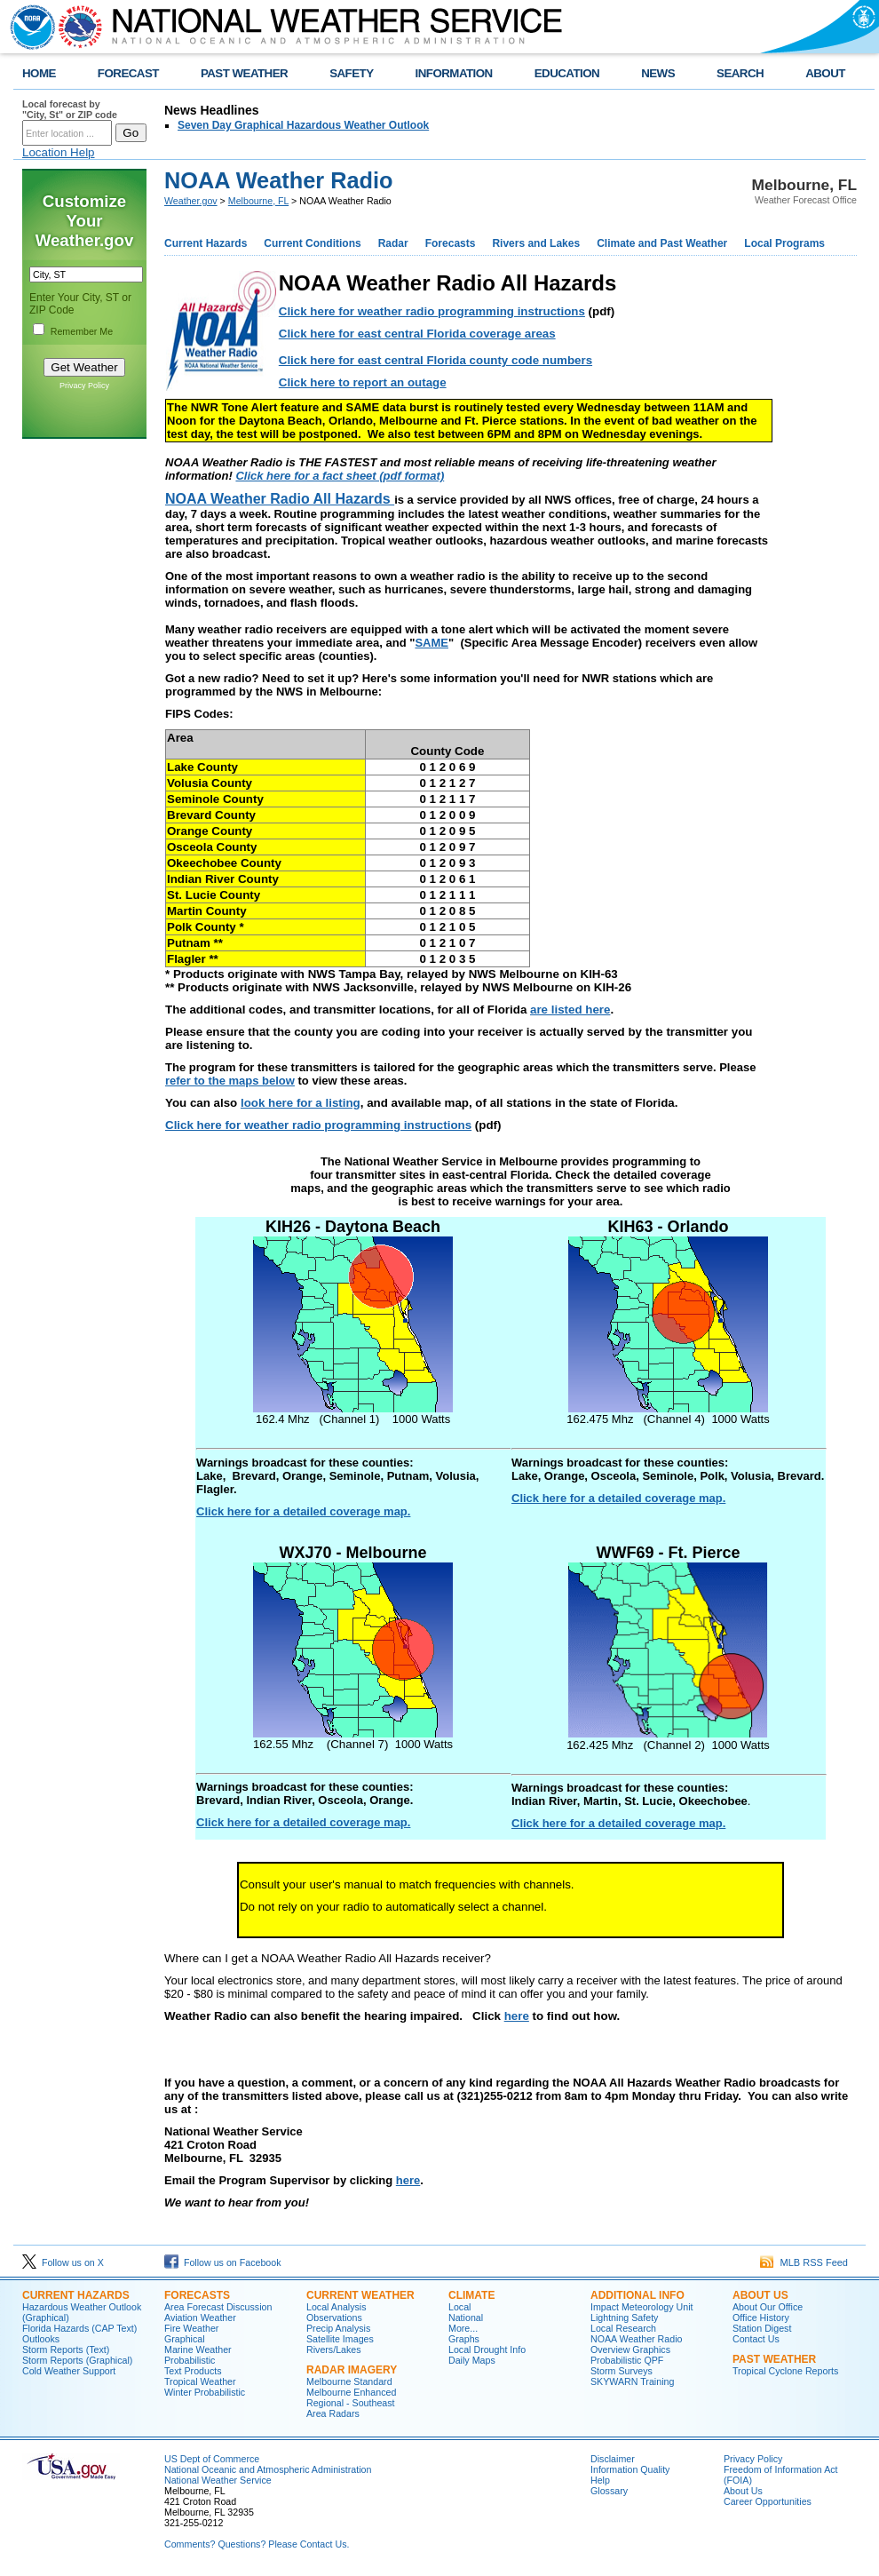 Image resolution: width=879 pixels, height=2576 pixels. Describe the element at coordinates (632, 2381) in the screenshot. I see `SKYWARN Training` at that location.